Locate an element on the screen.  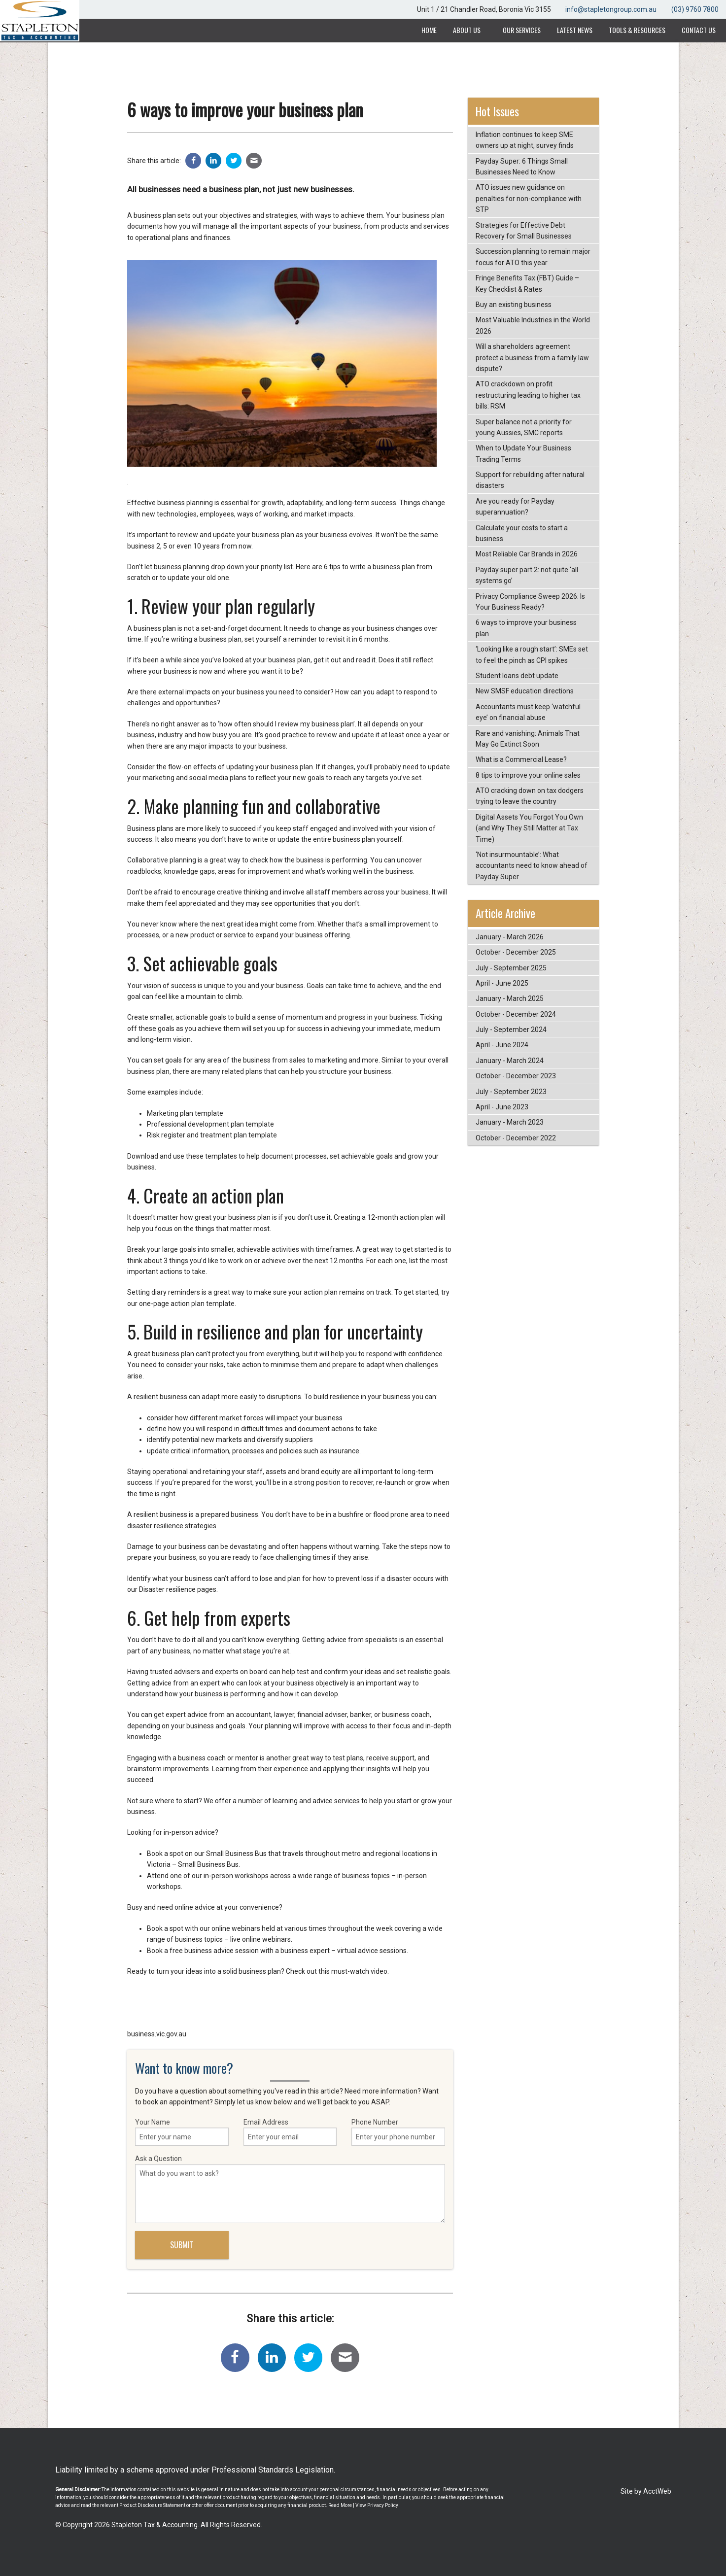
What is a Commercial Lease? is located at coordinates (521, 759).